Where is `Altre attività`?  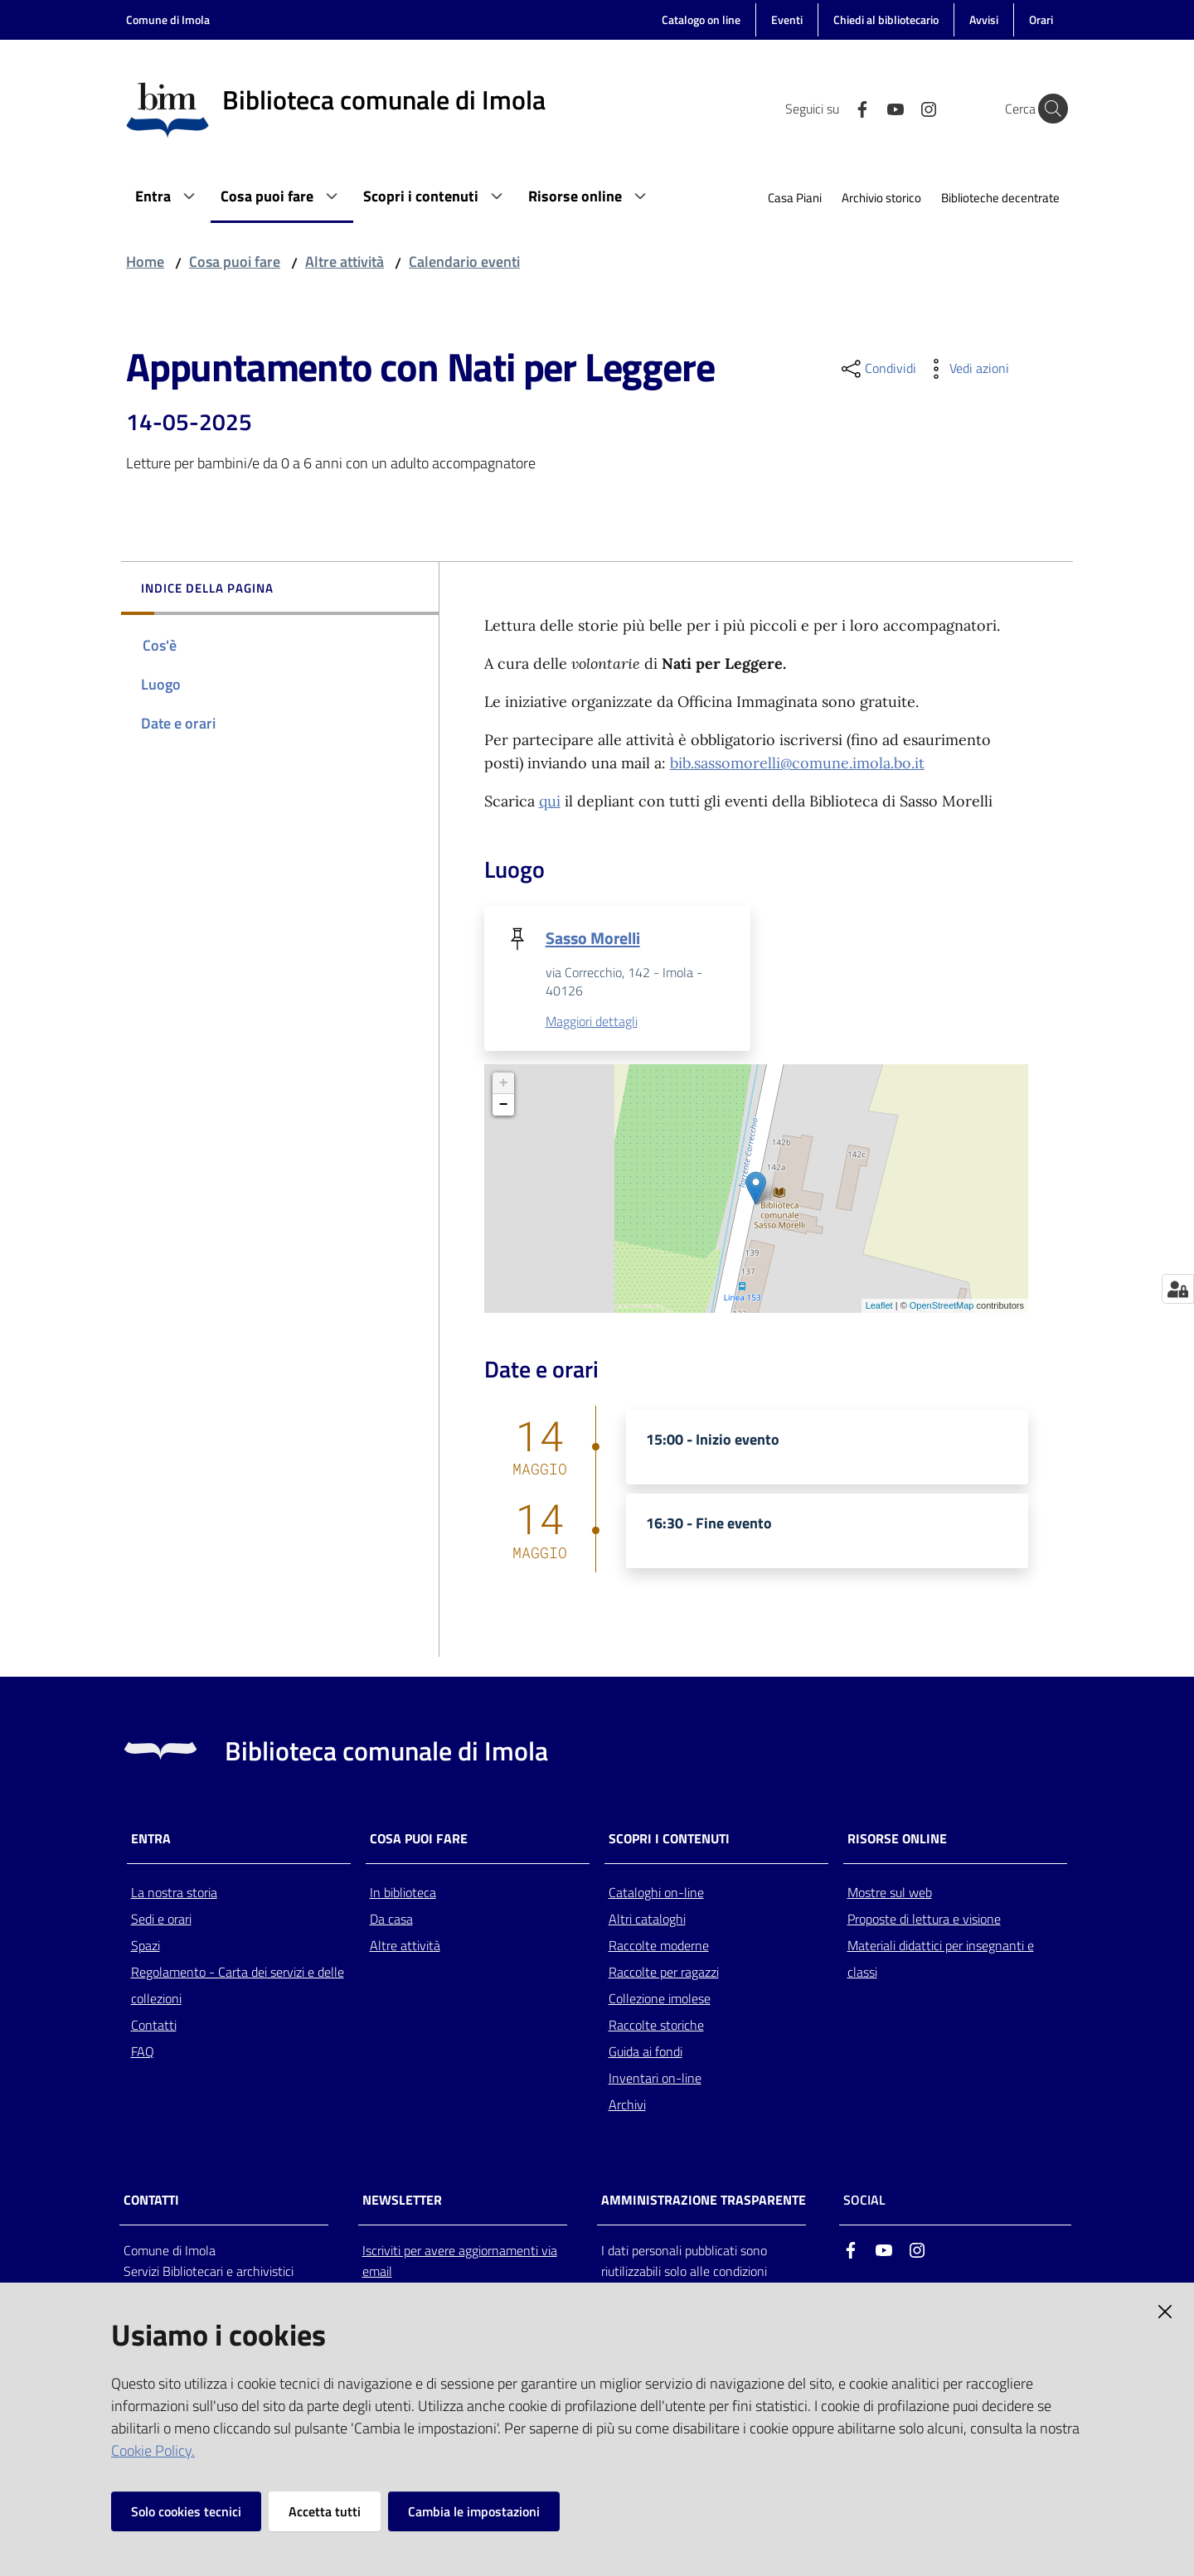 Altre attività is located at coordinates (344, 261).